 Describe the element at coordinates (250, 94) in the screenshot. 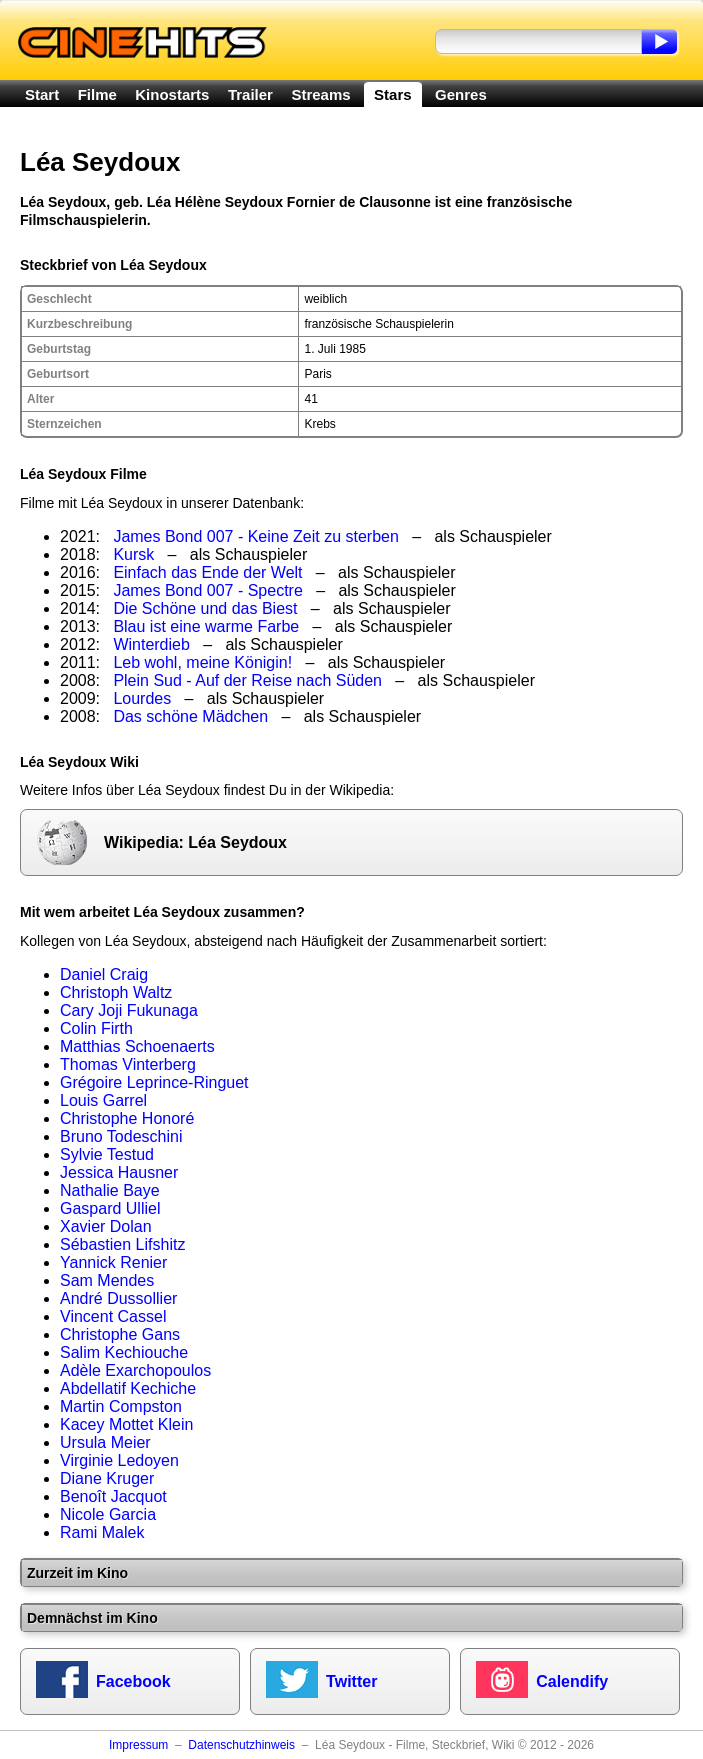

I see `Trailer` at that location.